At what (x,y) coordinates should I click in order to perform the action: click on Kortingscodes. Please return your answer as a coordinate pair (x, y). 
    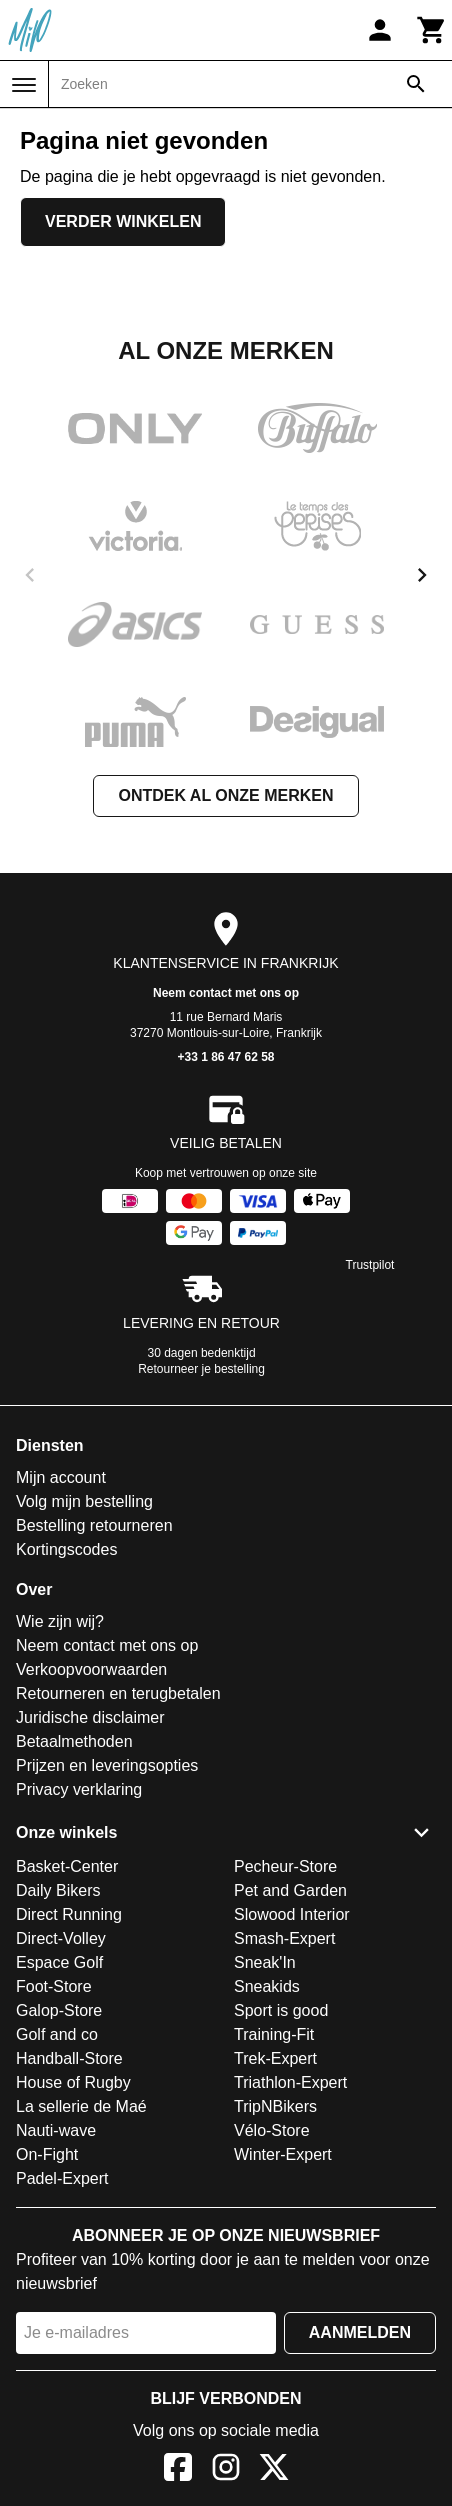
    Looking at the image, I should click on (66, 1549).